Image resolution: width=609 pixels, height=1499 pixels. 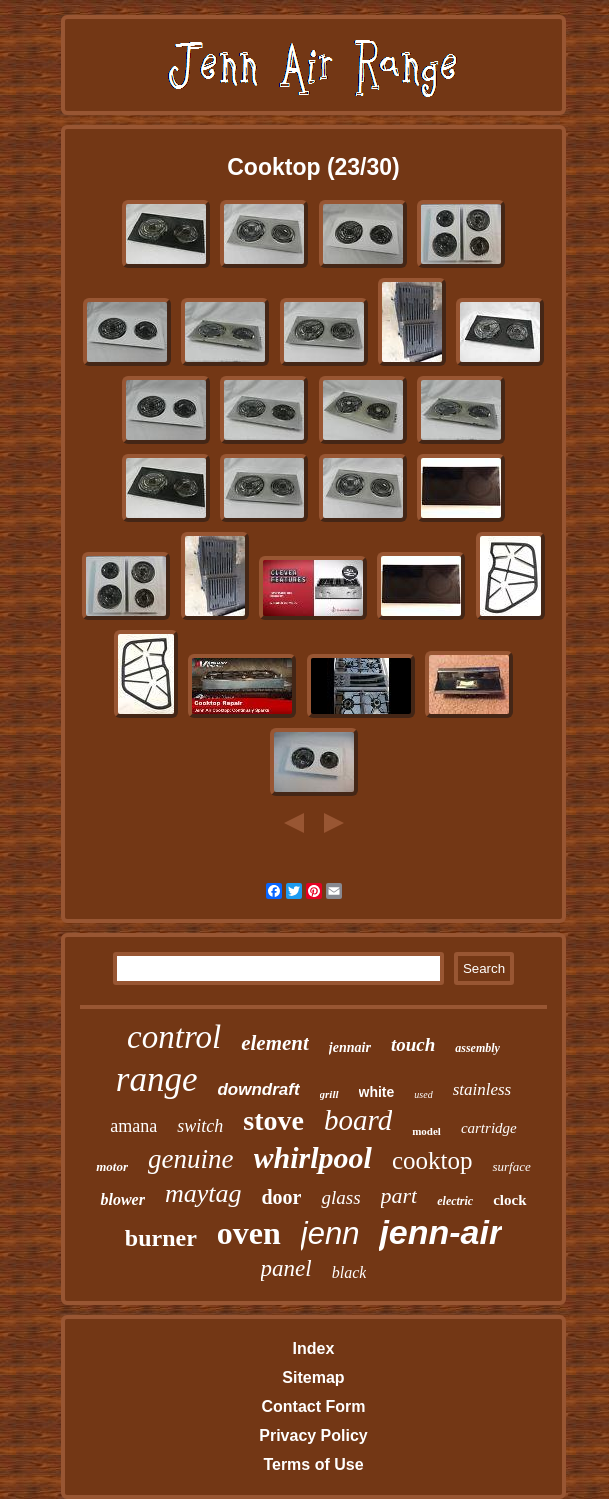 I want to click on touch, so click(x=413, y=1044).